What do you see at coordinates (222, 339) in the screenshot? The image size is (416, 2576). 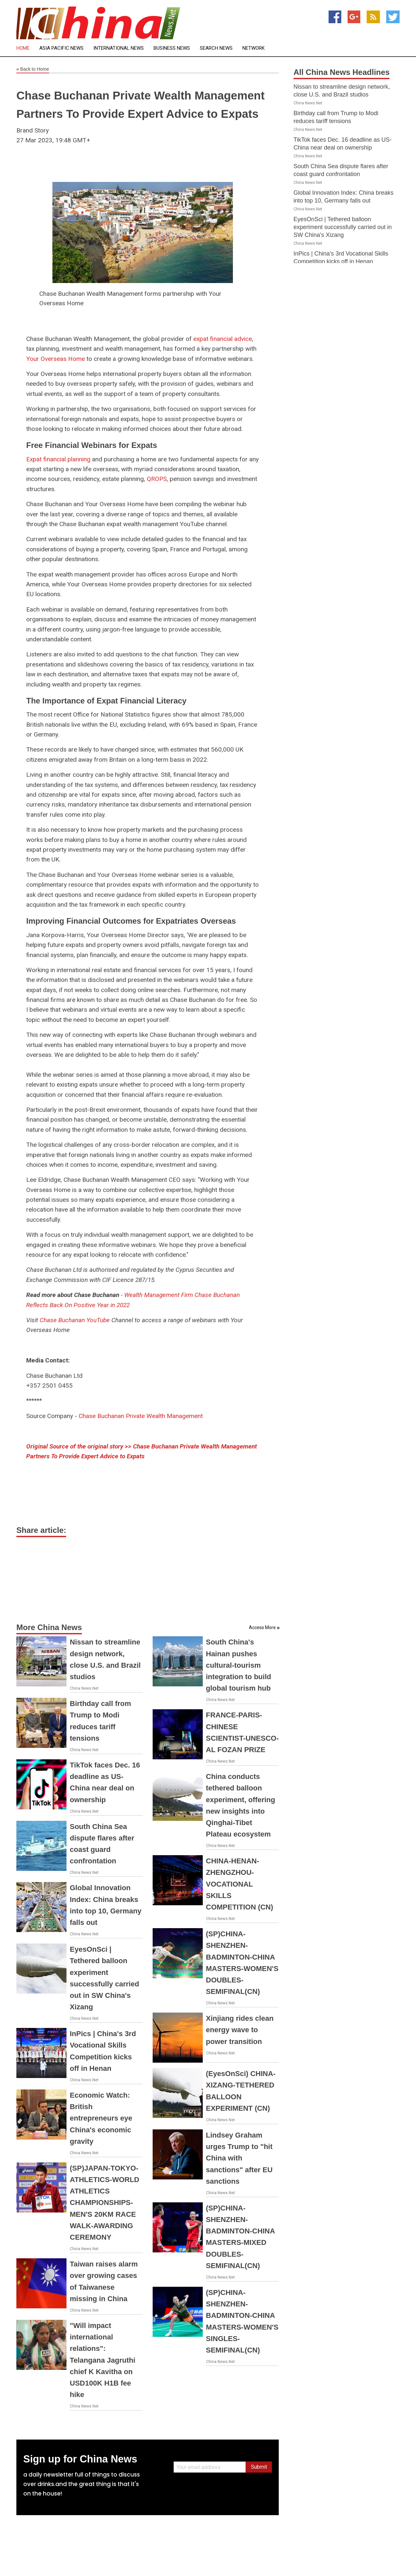 I see `expat financial advice` at bounding box center [222, 339].